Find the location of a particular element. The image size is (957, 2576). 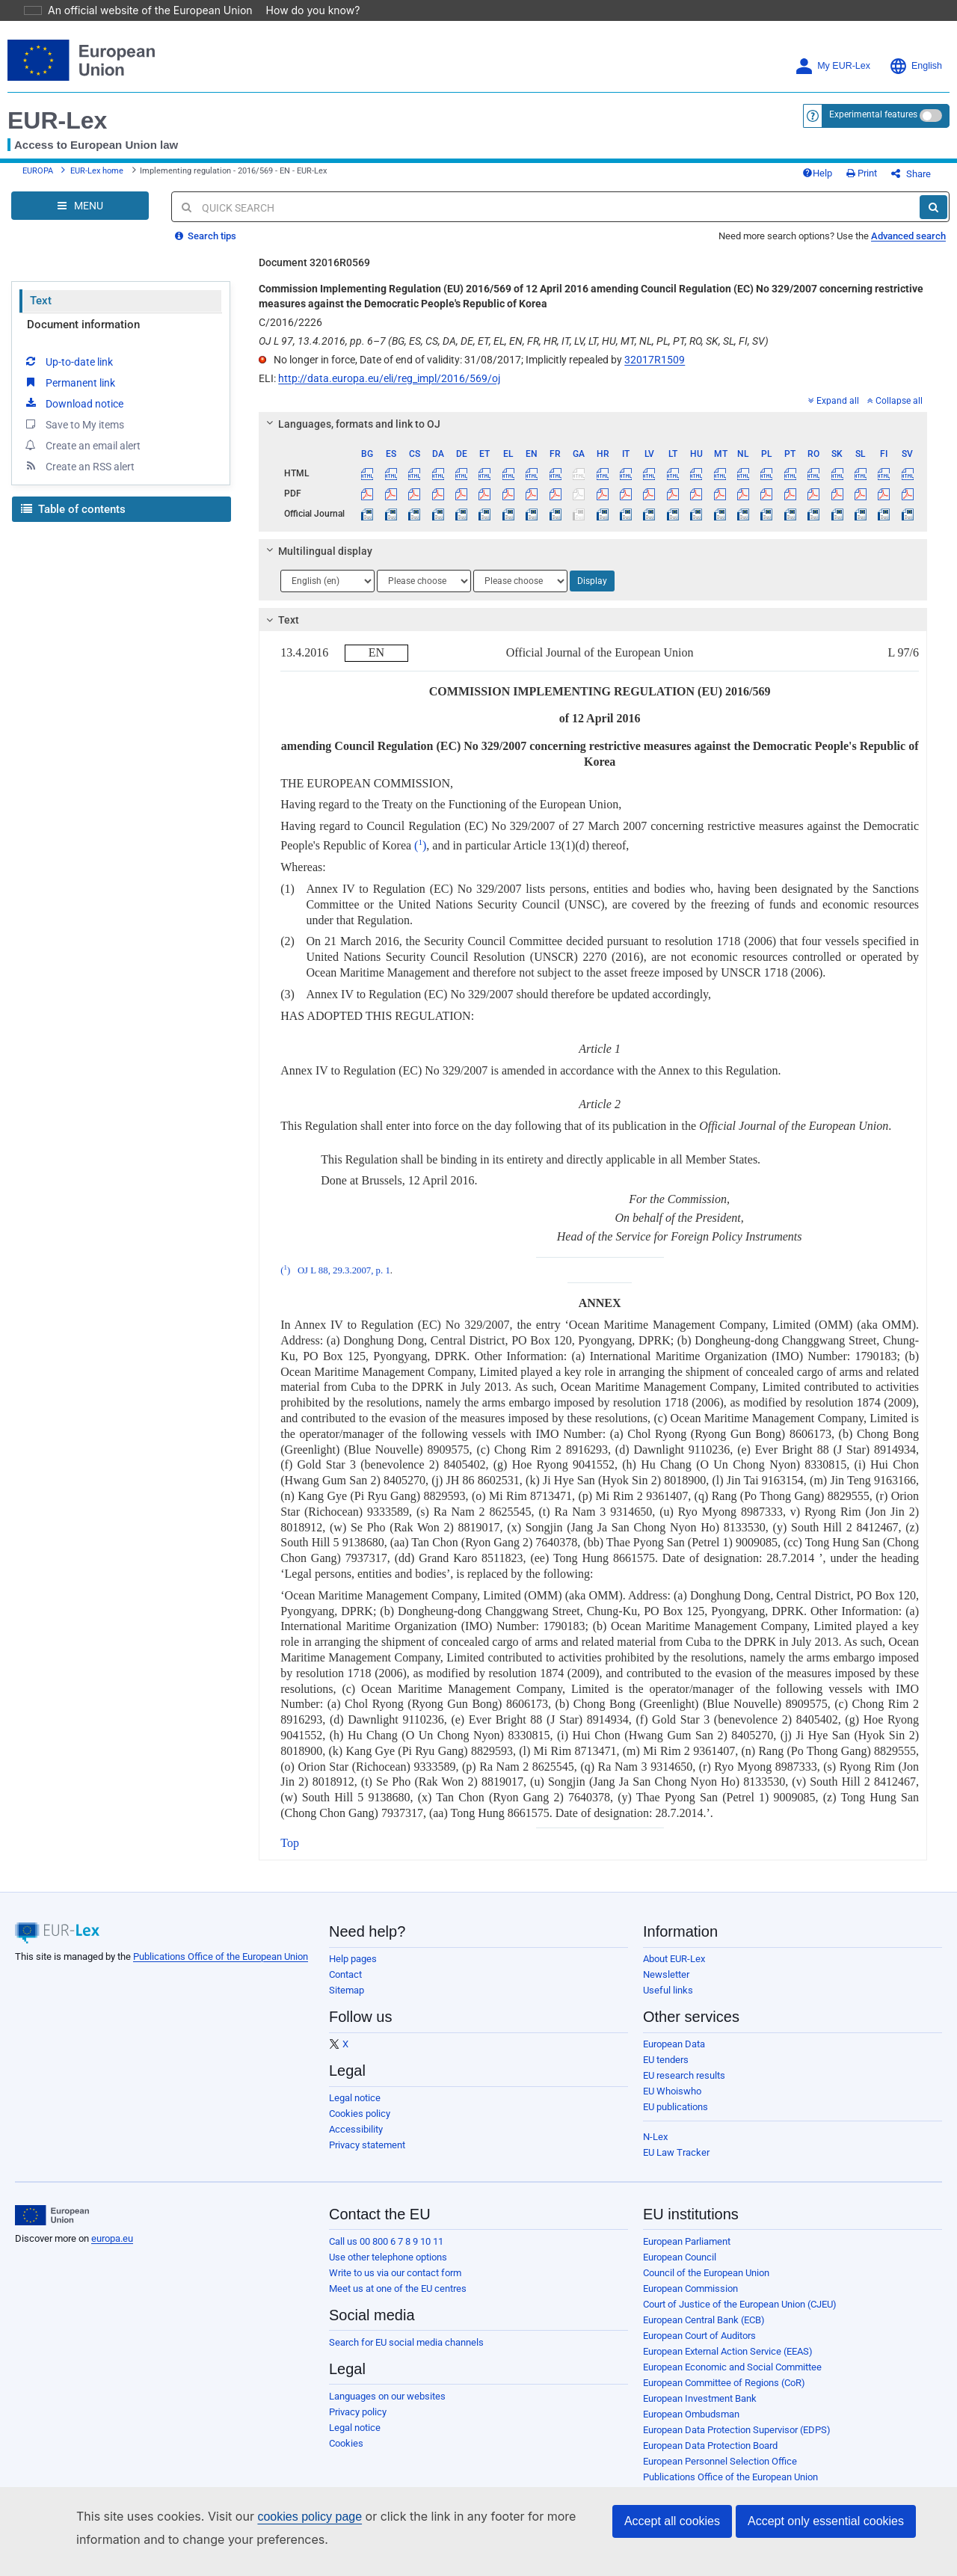

EUR-Lex home is located at coordinates (96, 177).